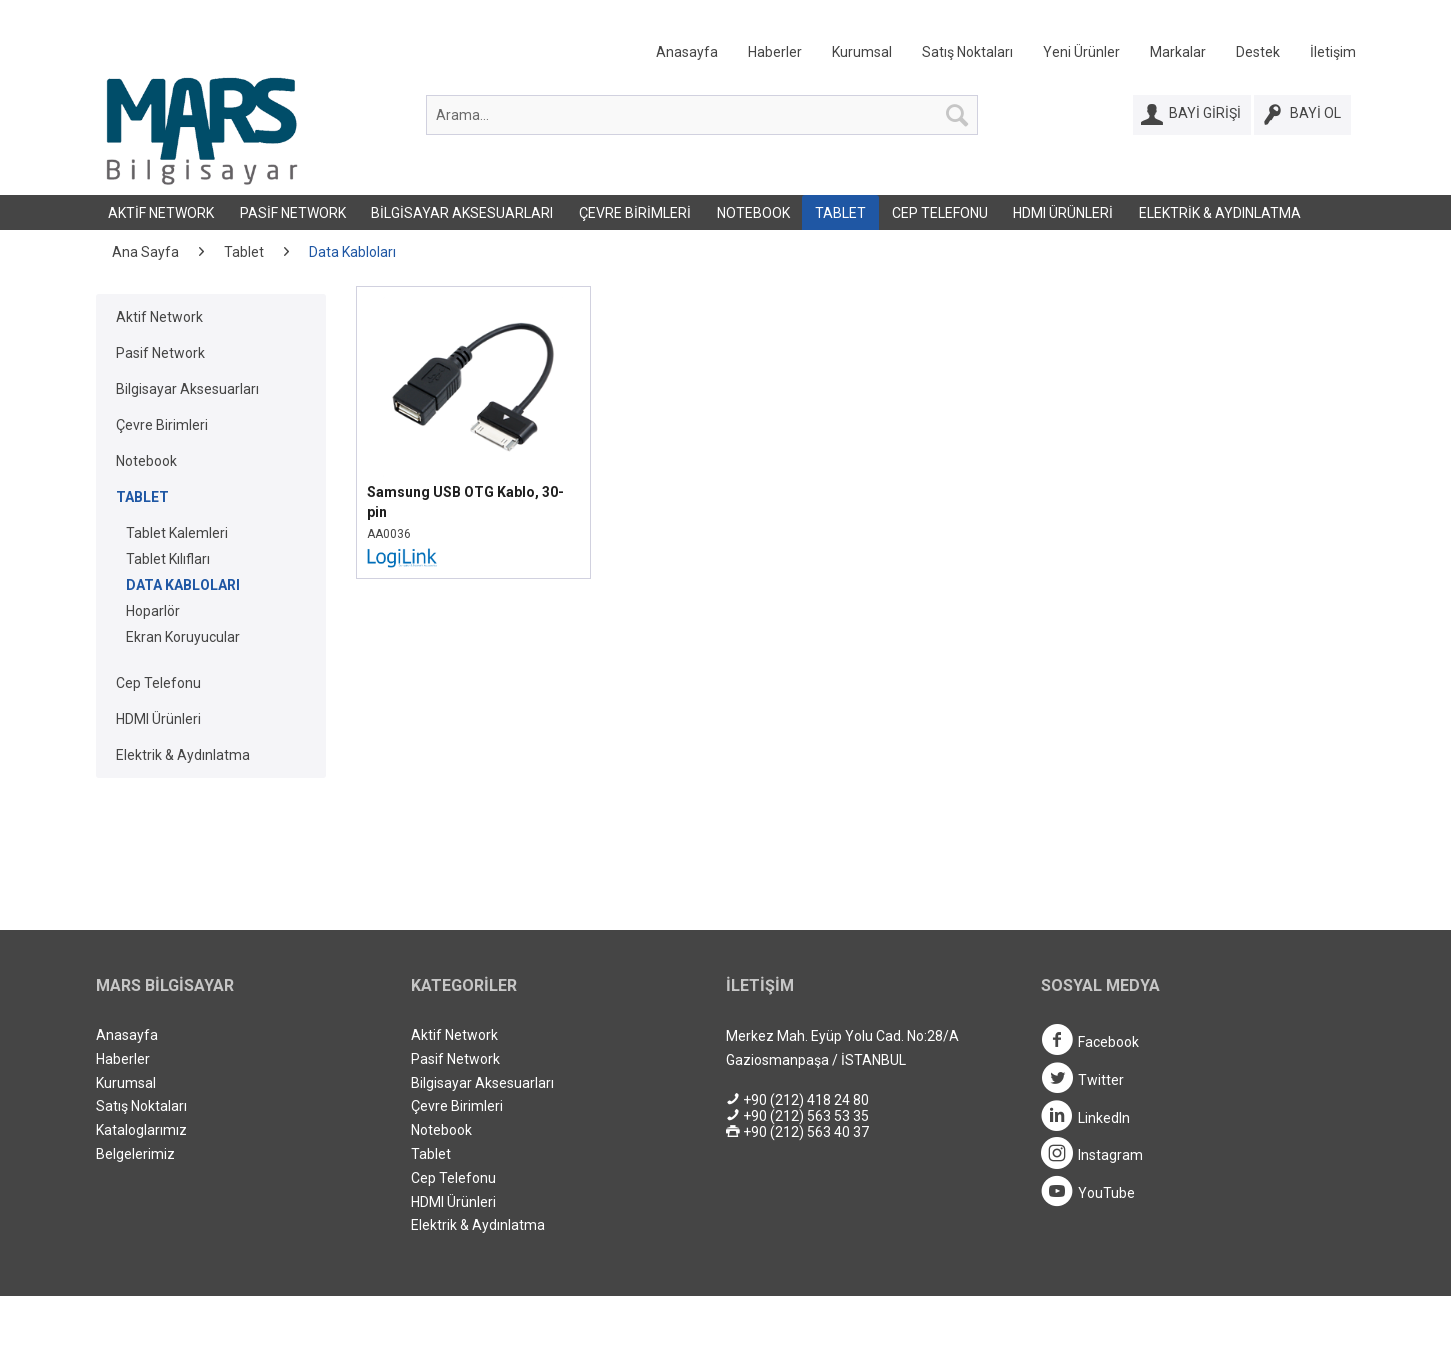  I want to click on Kurumsal, so click(862, 52).